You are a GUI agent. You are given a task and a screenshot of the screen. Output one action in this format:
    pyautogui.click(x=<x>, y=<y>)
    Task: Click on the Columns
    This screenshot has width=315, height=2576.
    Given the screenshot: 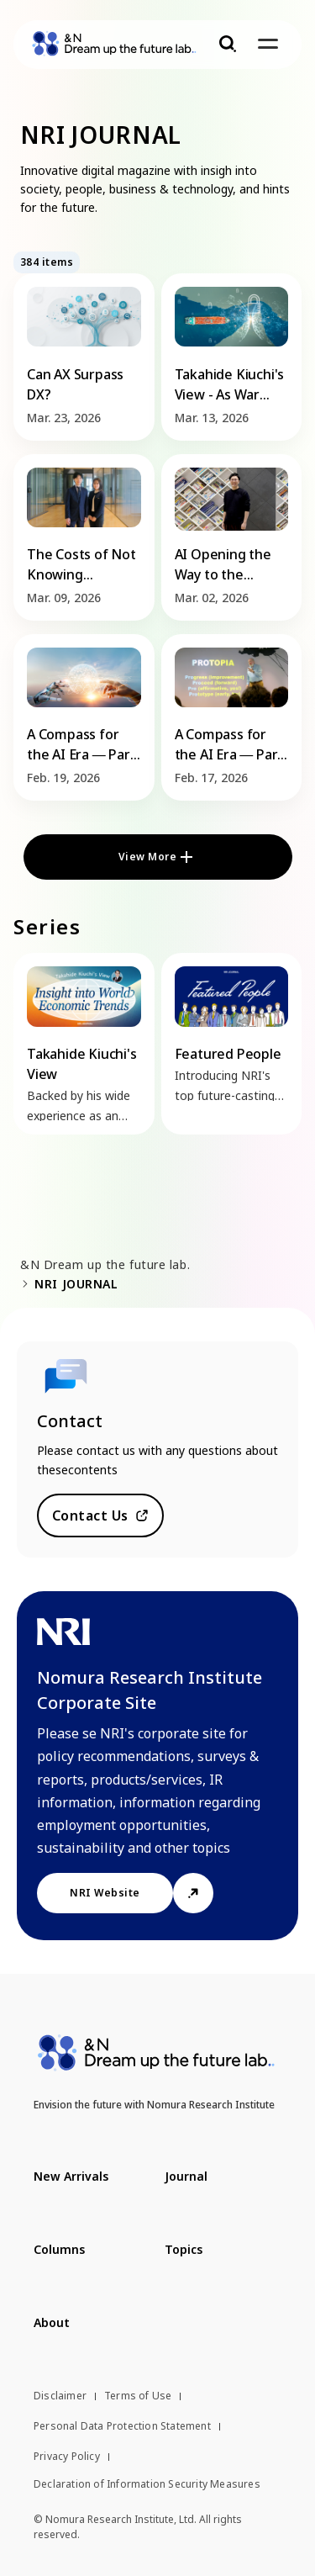 What is the action you would take?
    pyautogui.click(x=59, y=2249)
    